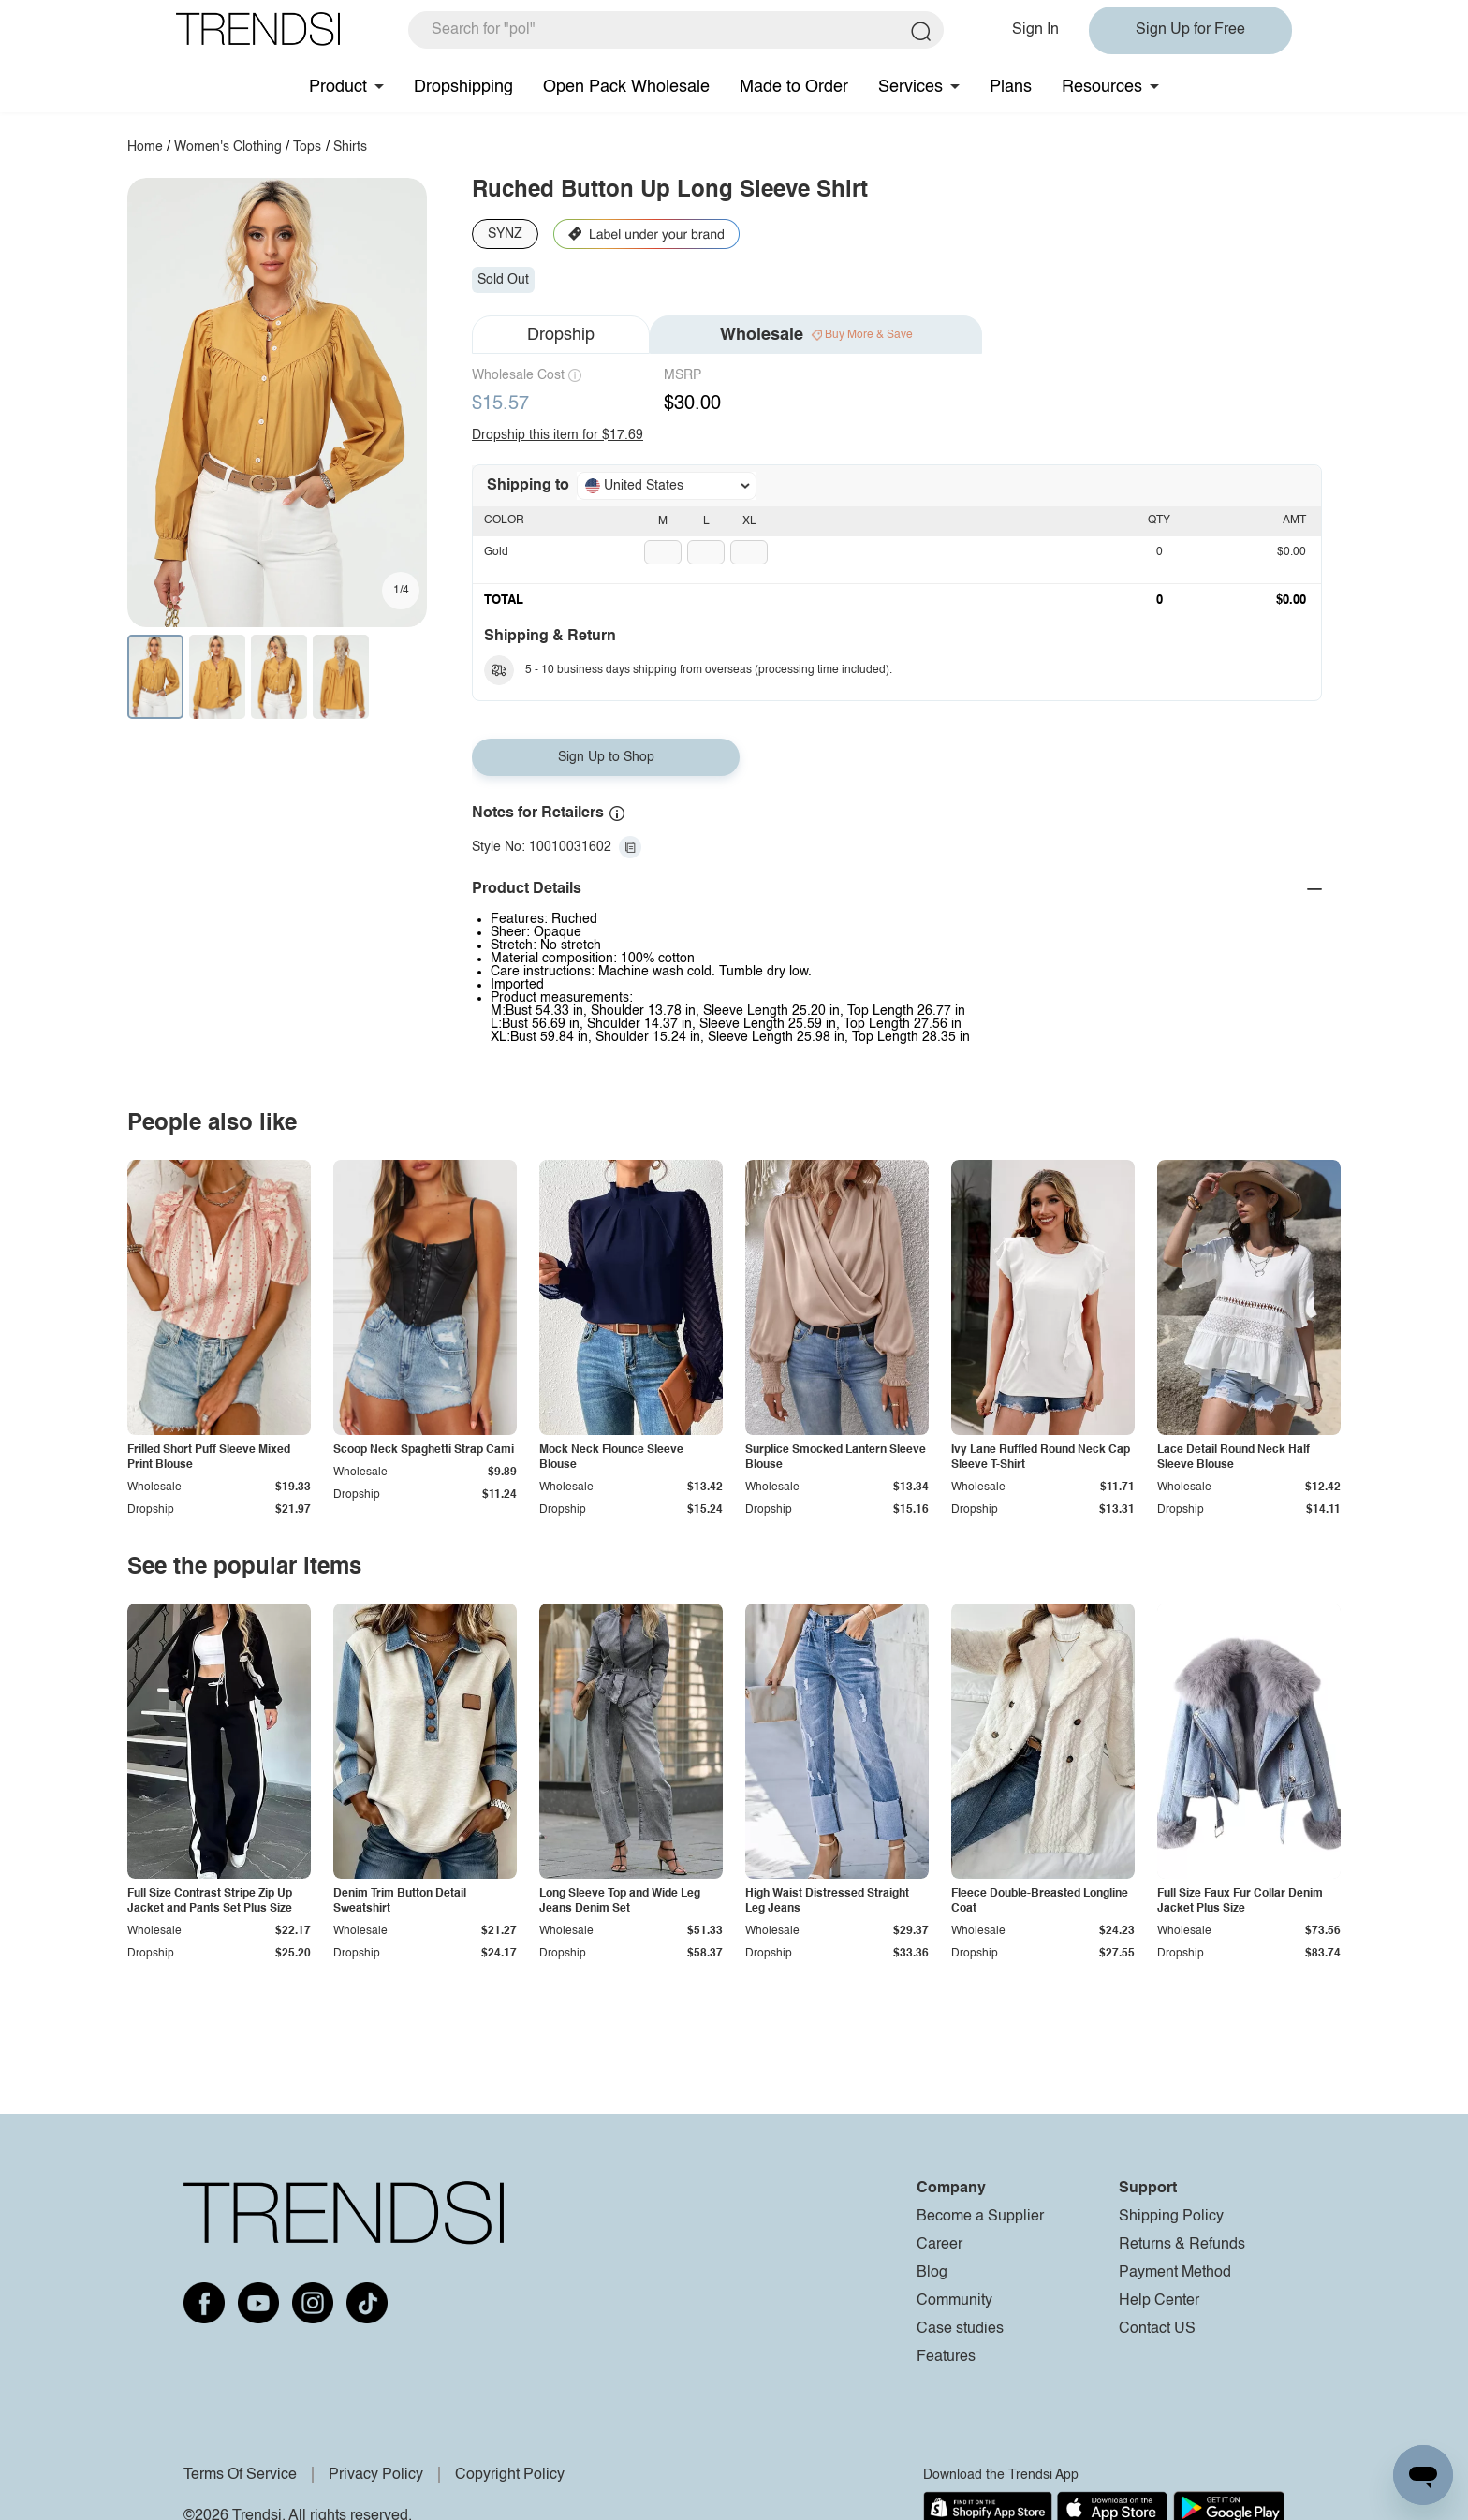 The image size is (1468, 2520). Describe the element at coordinates (1182, 2244) in the screenshot. I see `Returns & Refunds` at that location.